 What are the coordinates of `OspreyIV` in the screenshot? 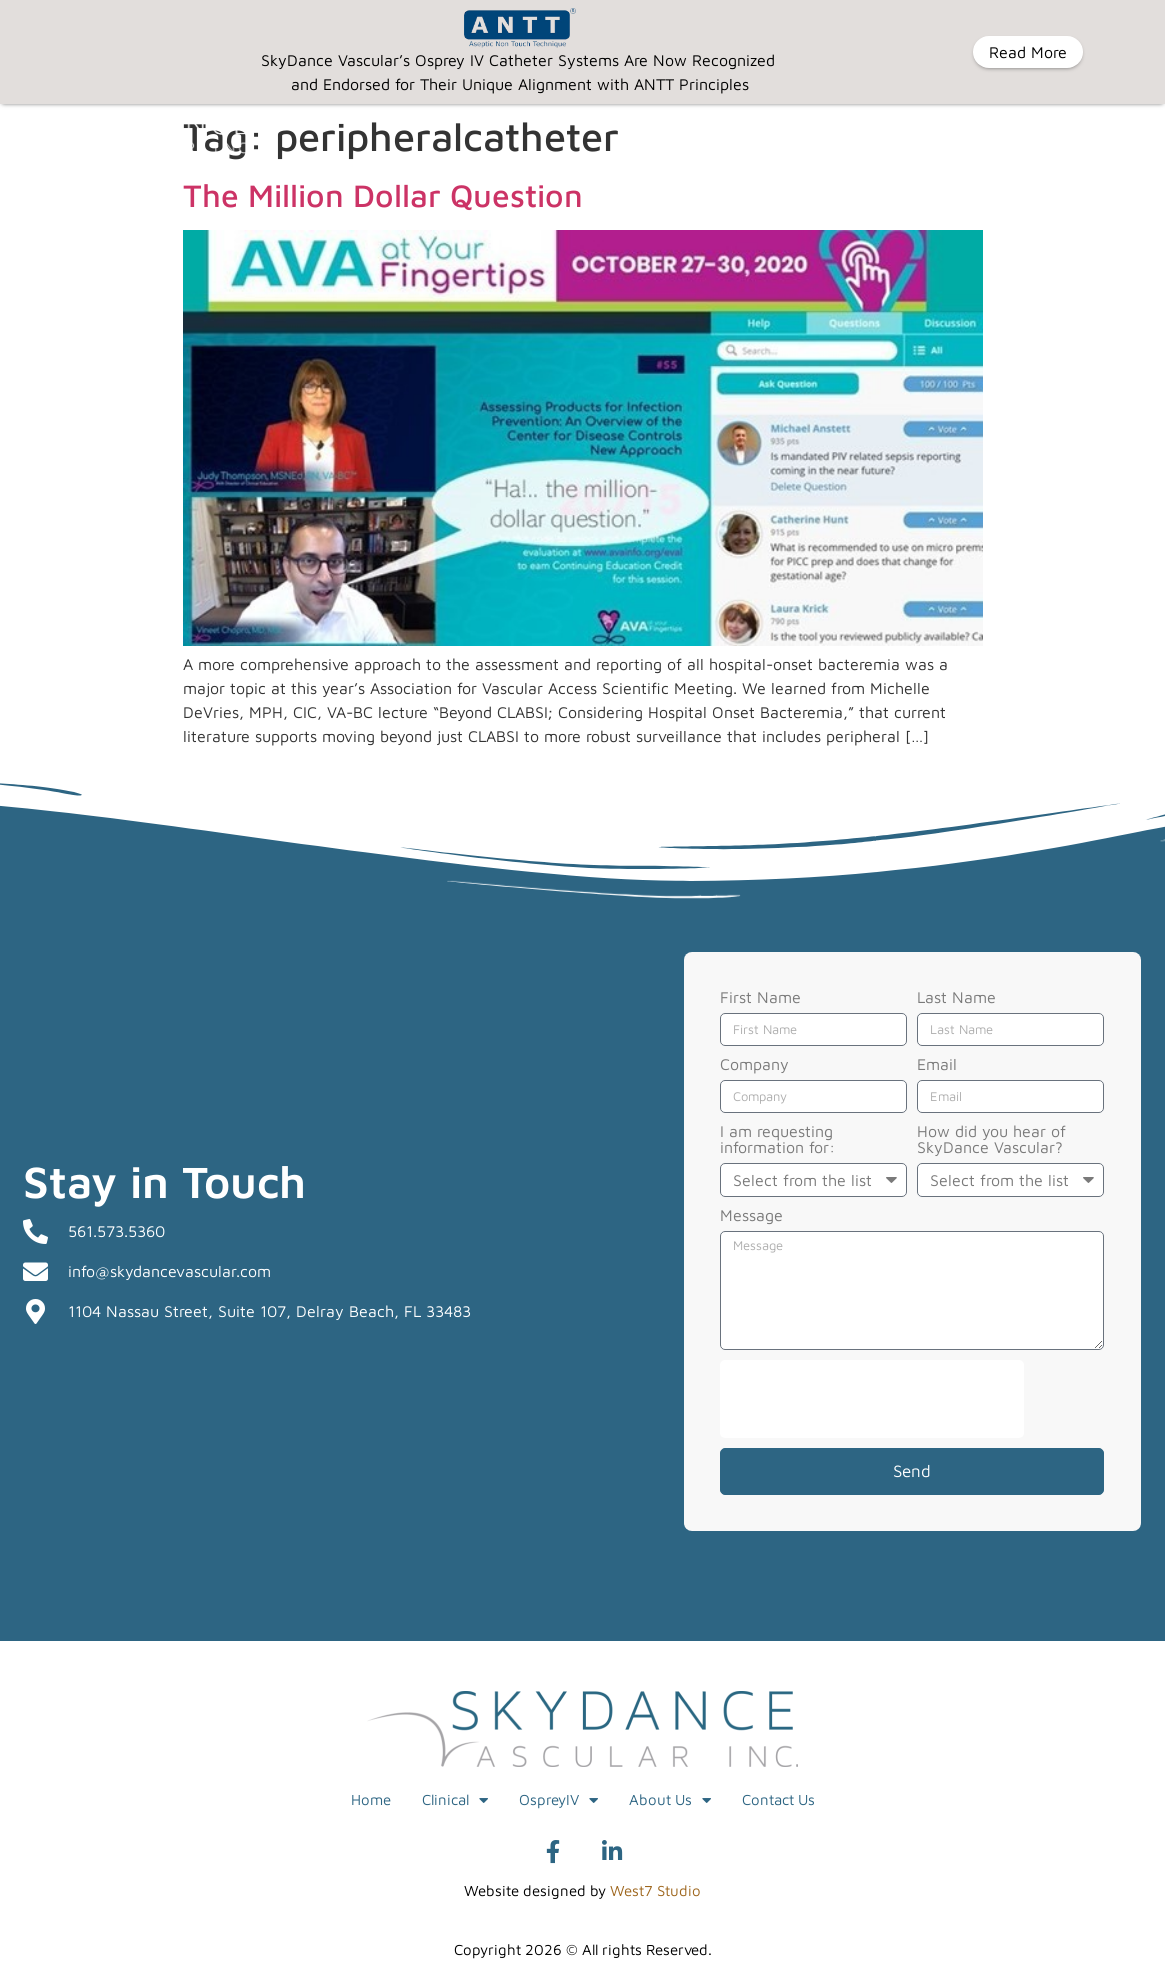 It's located at (558, 1800).